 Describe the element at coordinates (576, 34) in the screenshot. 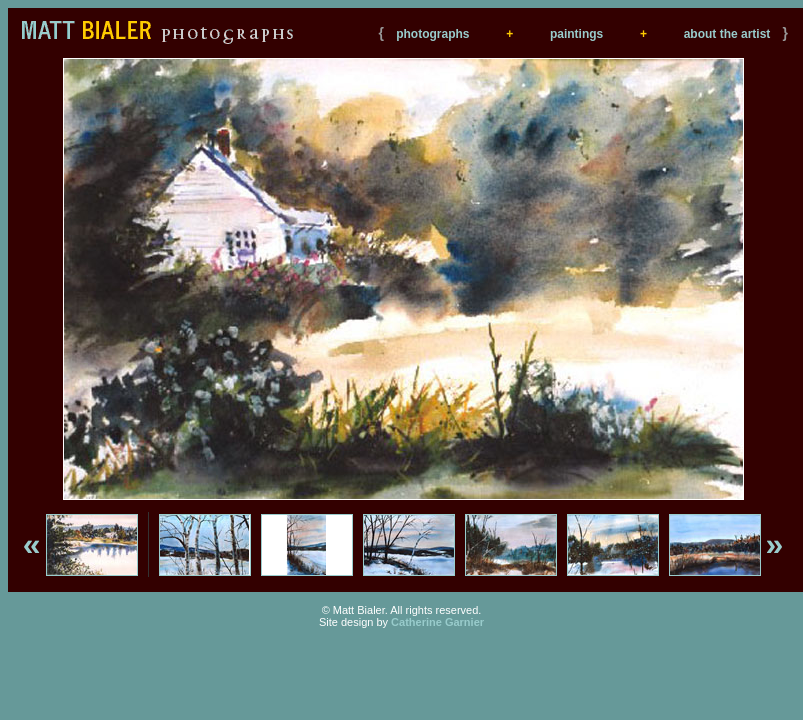

I see `paintings` at that location.